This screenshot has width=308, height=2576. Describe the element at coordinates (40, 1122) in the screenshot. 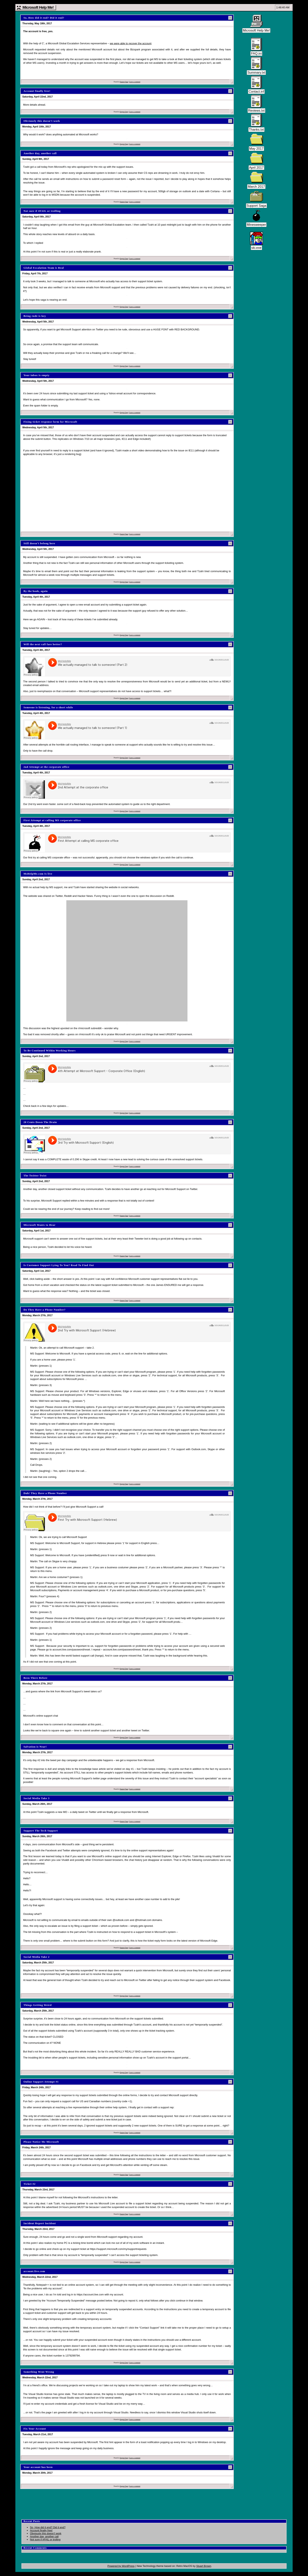

I see `20 Cents Down The Drain` at that location.